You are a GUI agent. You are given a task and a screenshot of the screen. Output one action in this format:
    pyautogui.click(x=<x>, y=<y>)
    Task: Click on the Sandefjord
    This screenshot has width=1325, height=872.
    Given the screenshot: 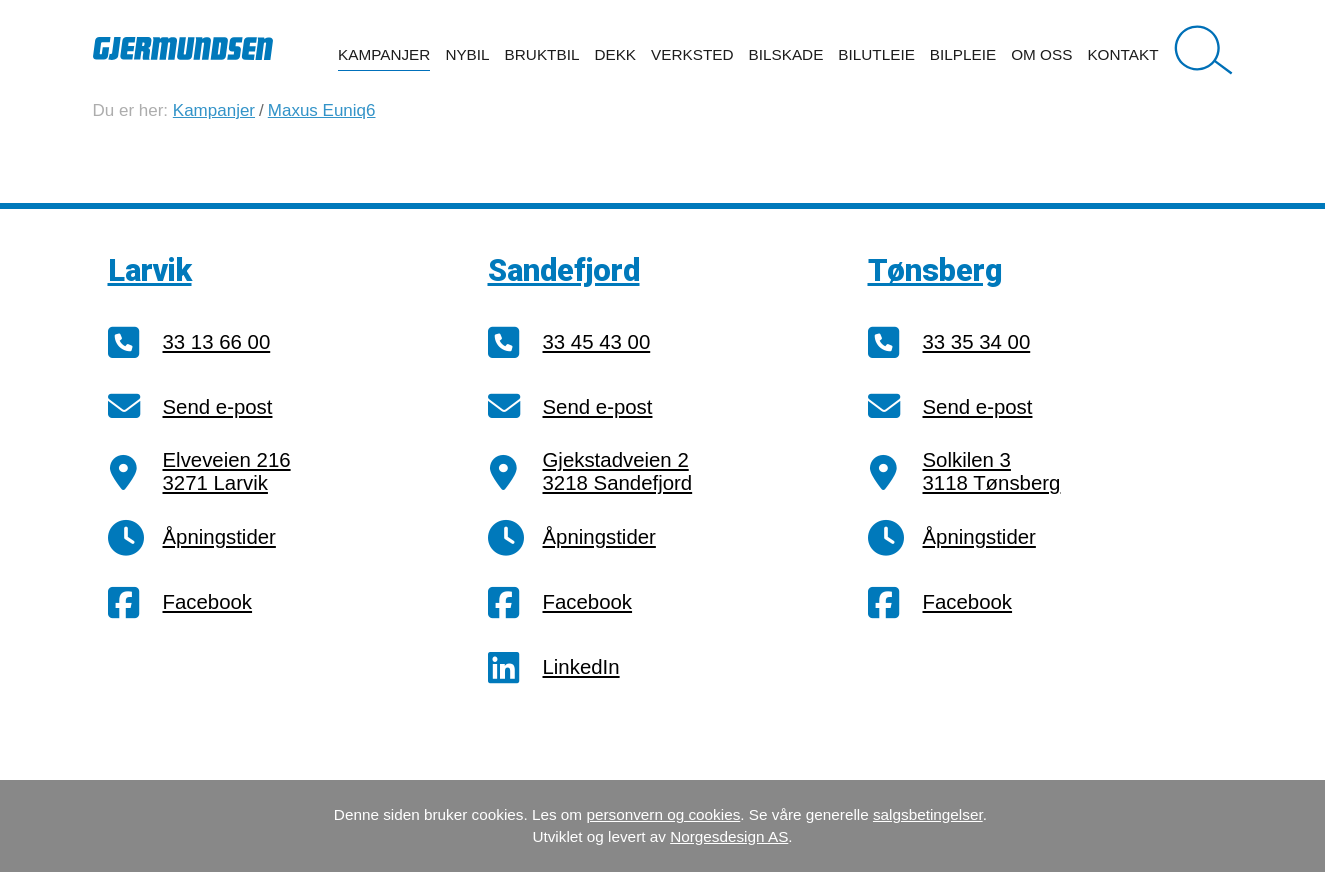 What is the action you would take?
    pyautogui.click(x=564, y=270)
    